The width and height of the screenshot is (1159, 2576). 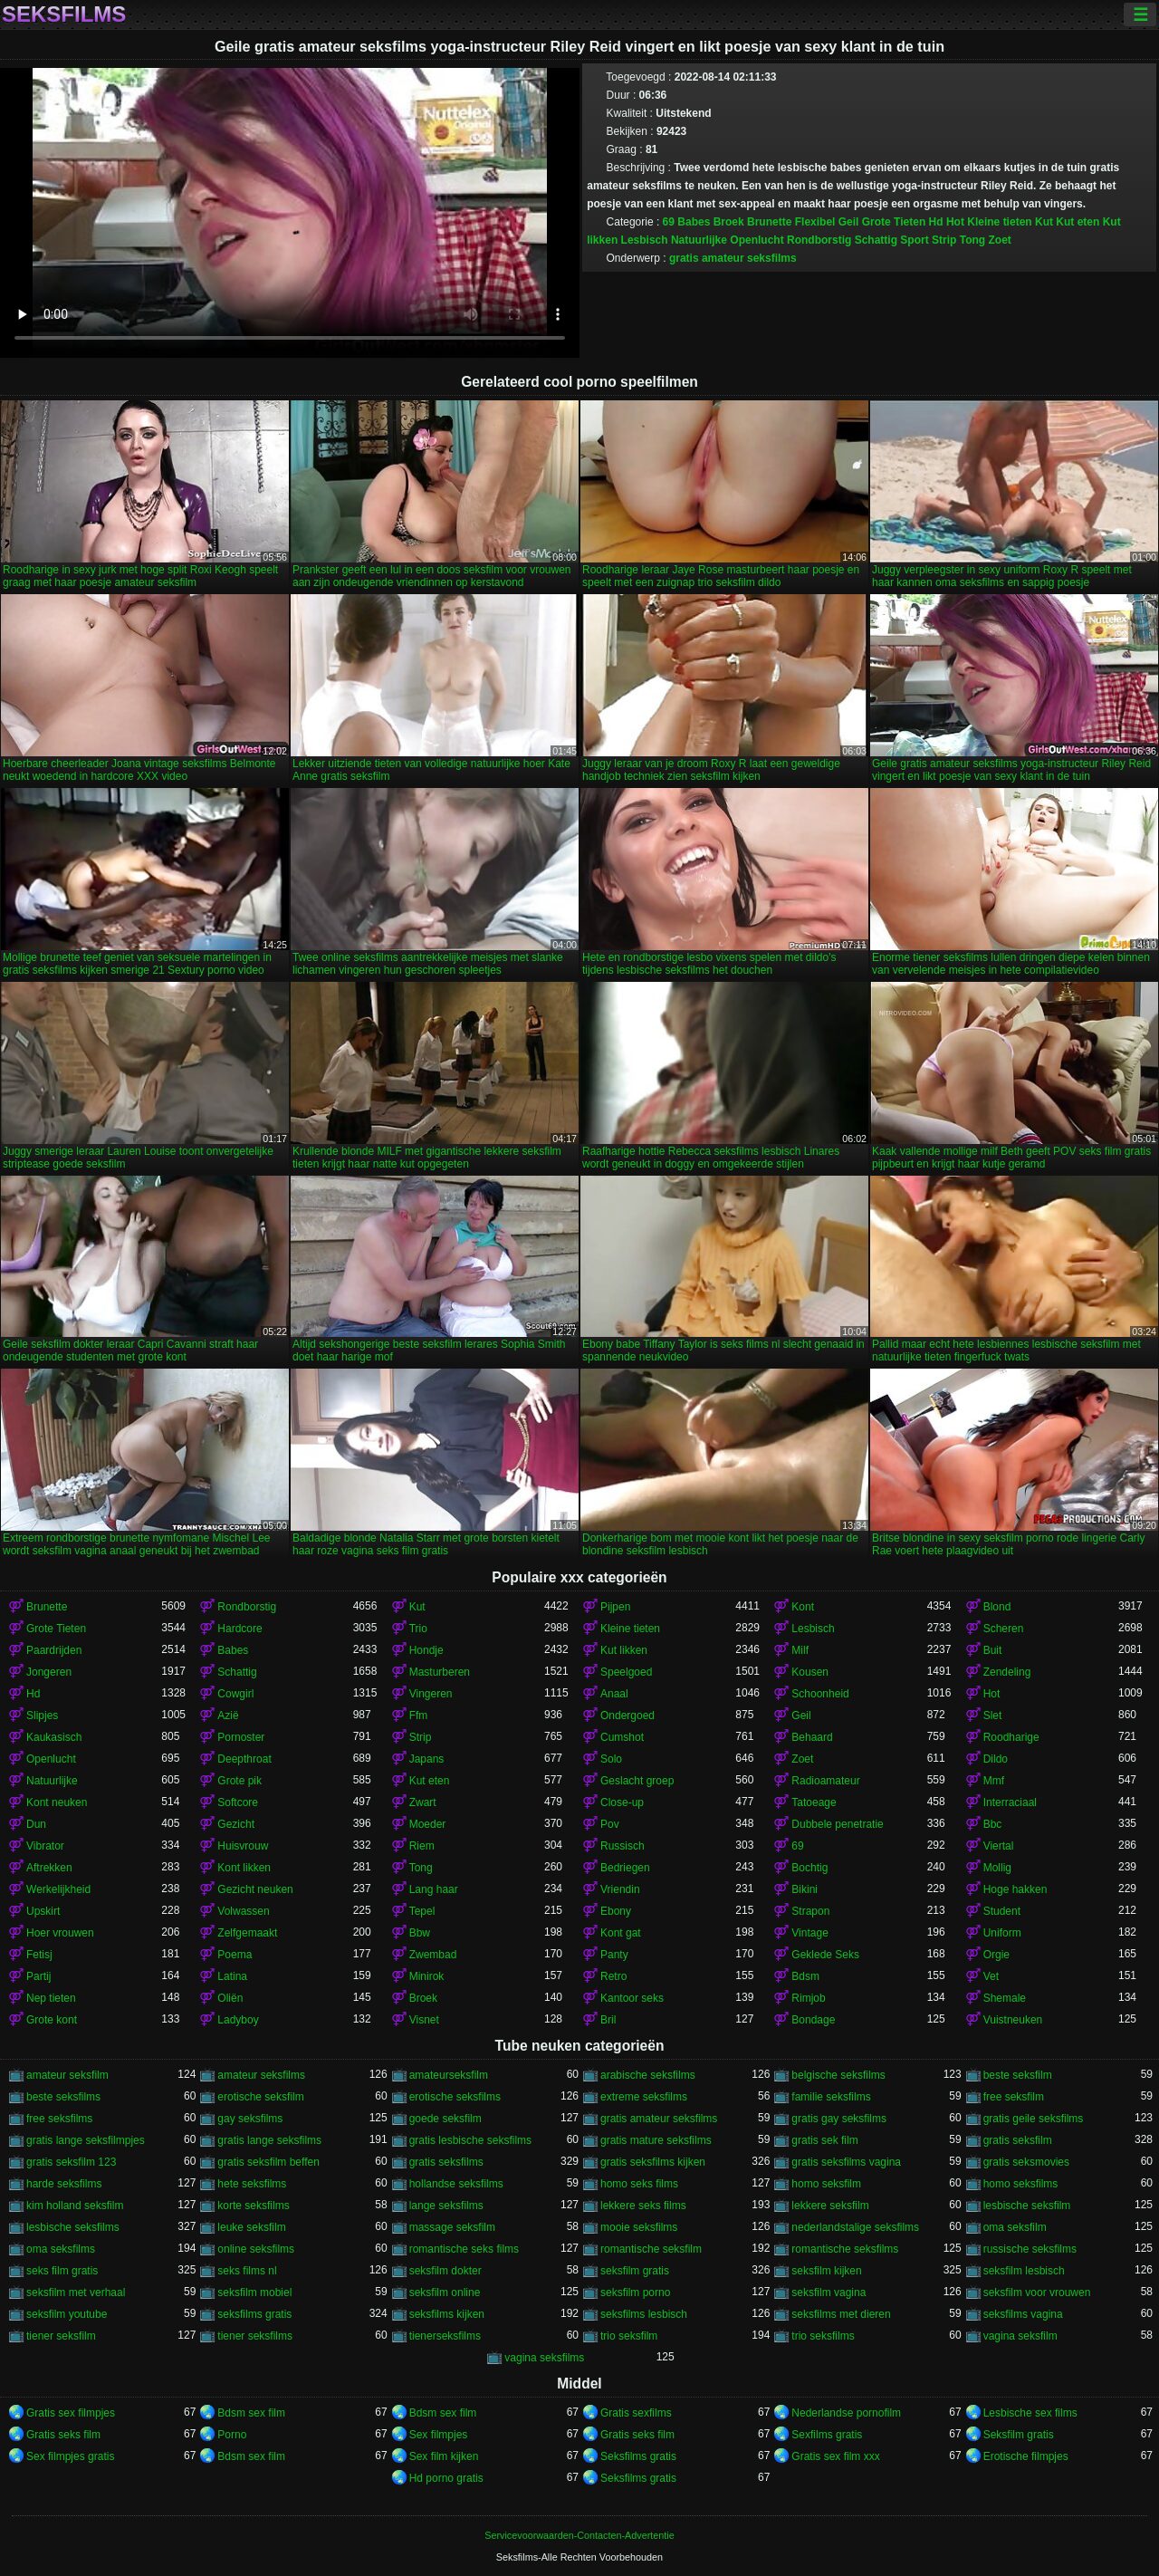 I want to click on gratis seksfilms, so click(x=446, y=2162).